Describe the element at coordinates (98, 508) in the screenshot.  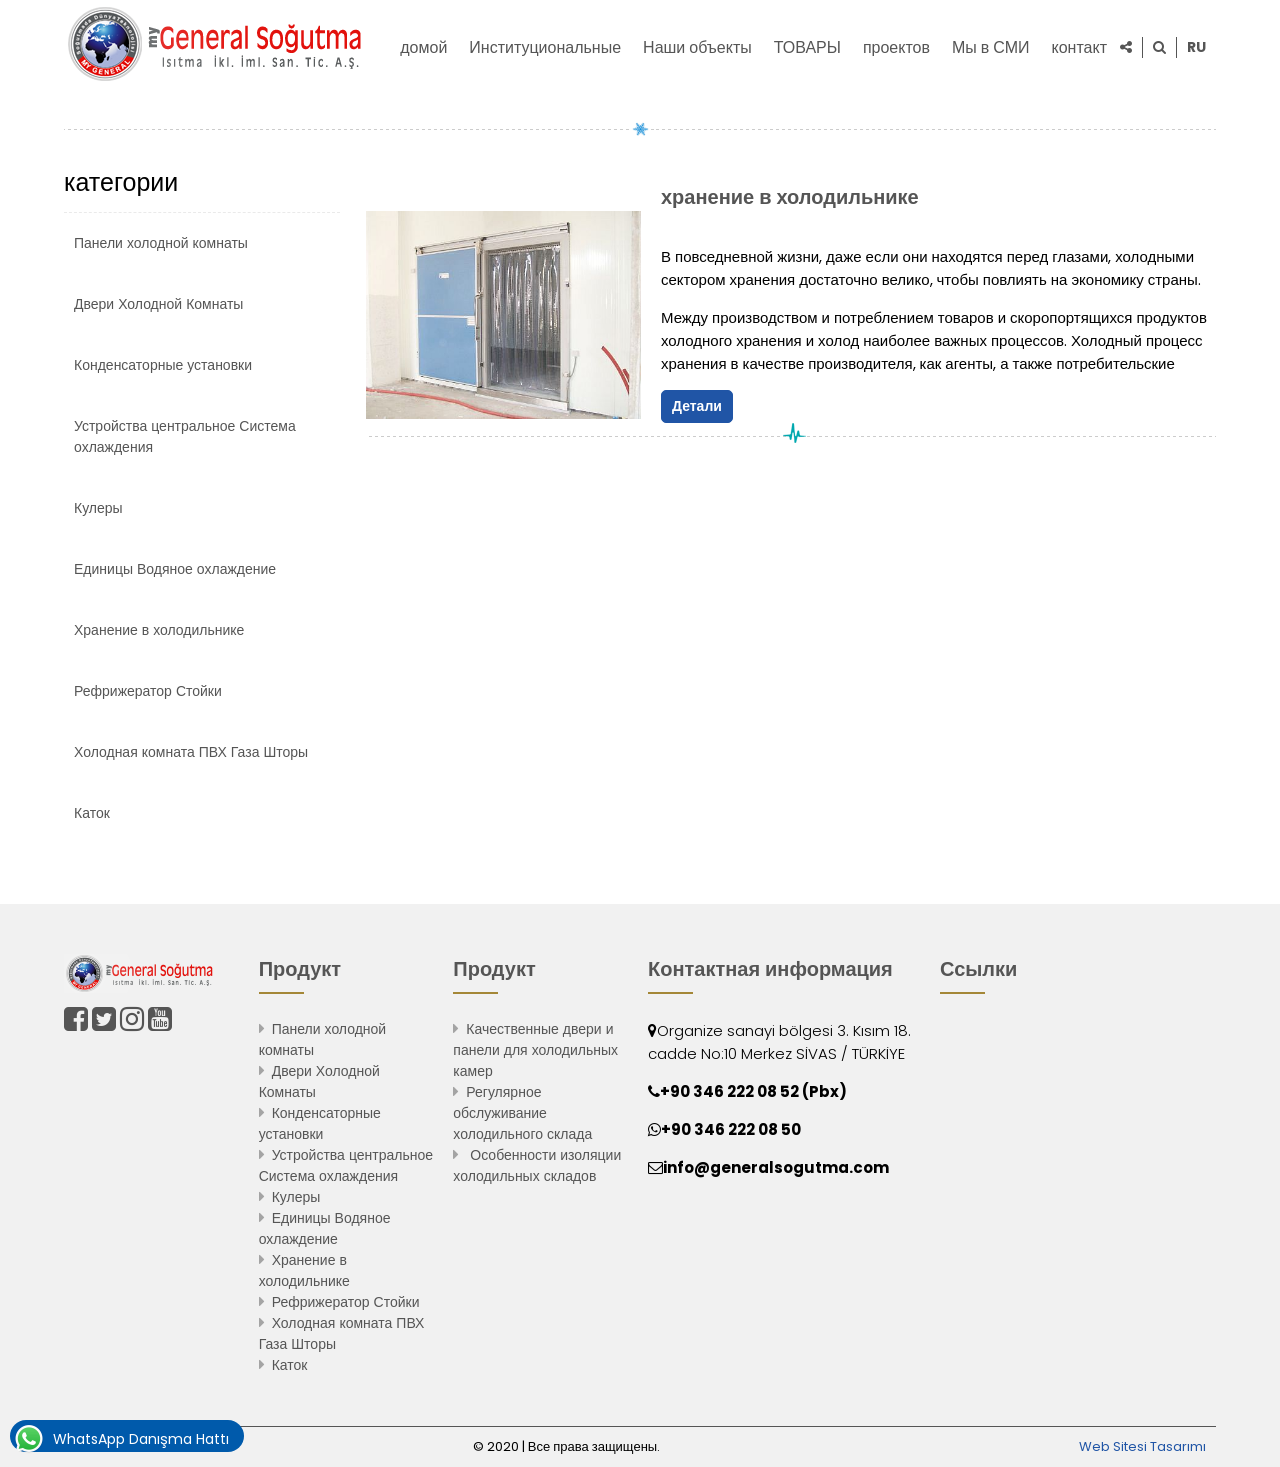
I see `Кулеры` at that location.